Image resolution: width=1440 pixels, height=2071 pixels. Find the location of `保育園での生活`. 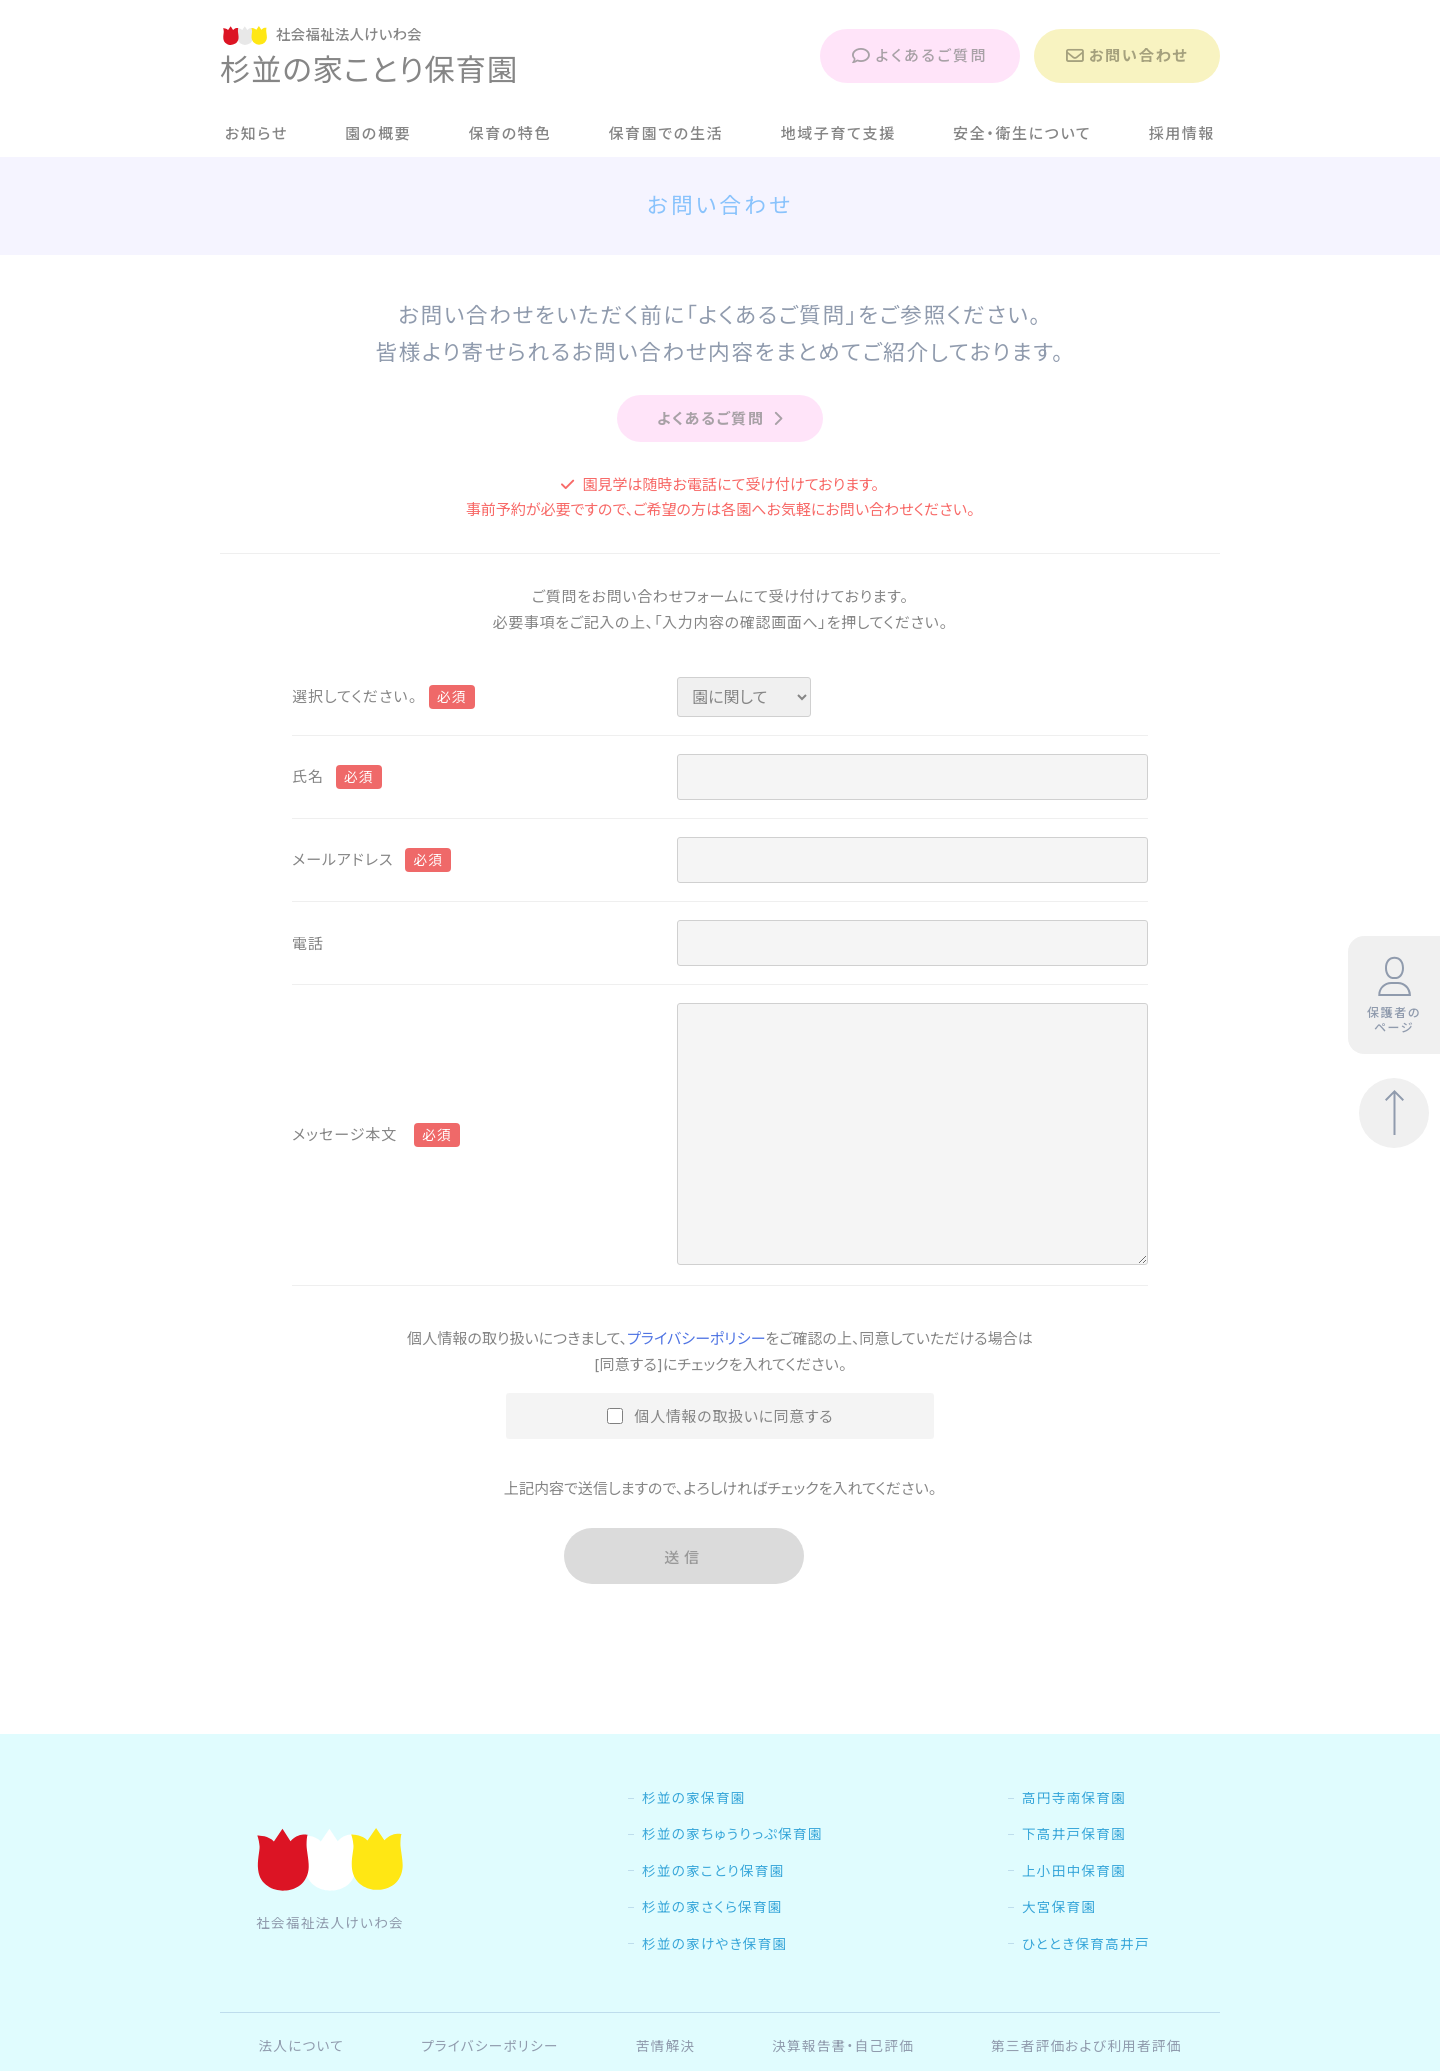

保育園での生活 is located at coordinates (665, 133).